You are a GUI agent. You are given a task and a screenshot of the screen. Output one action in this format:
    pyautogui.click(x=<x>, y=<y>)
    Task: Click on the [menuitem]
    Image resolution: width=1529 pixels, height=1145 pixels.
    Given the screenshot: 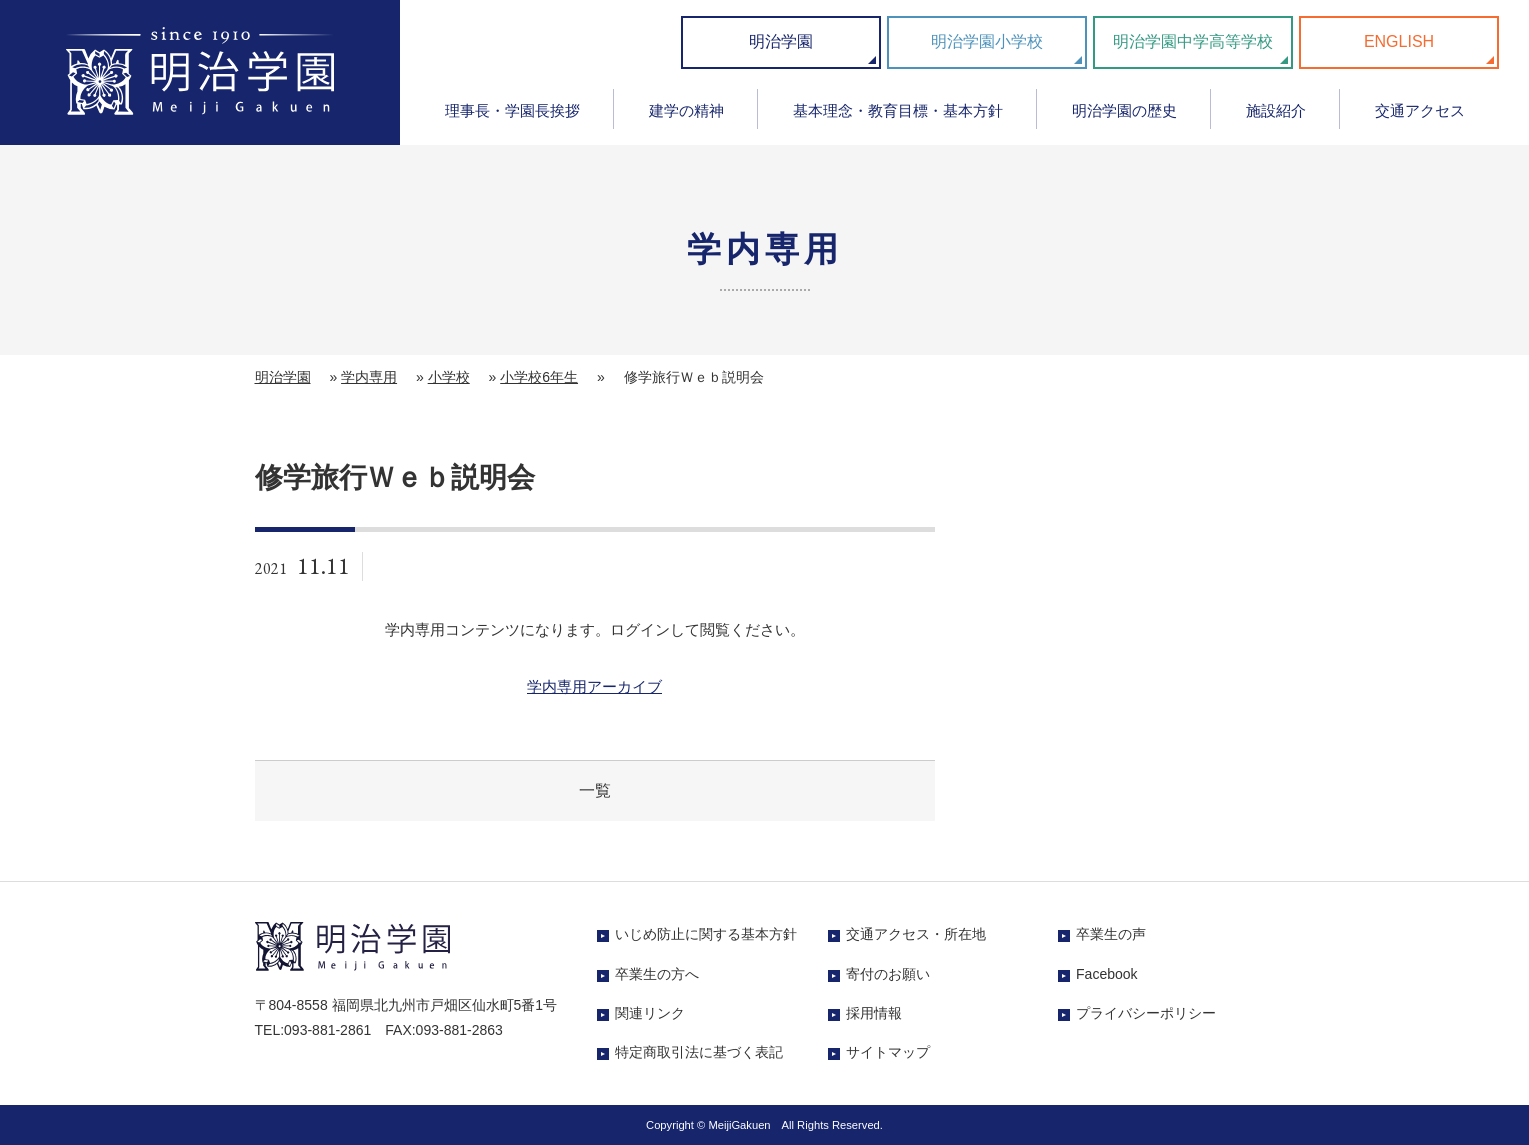 What is the action you would take?
    pyautogui.click(x=512, y=117)
    